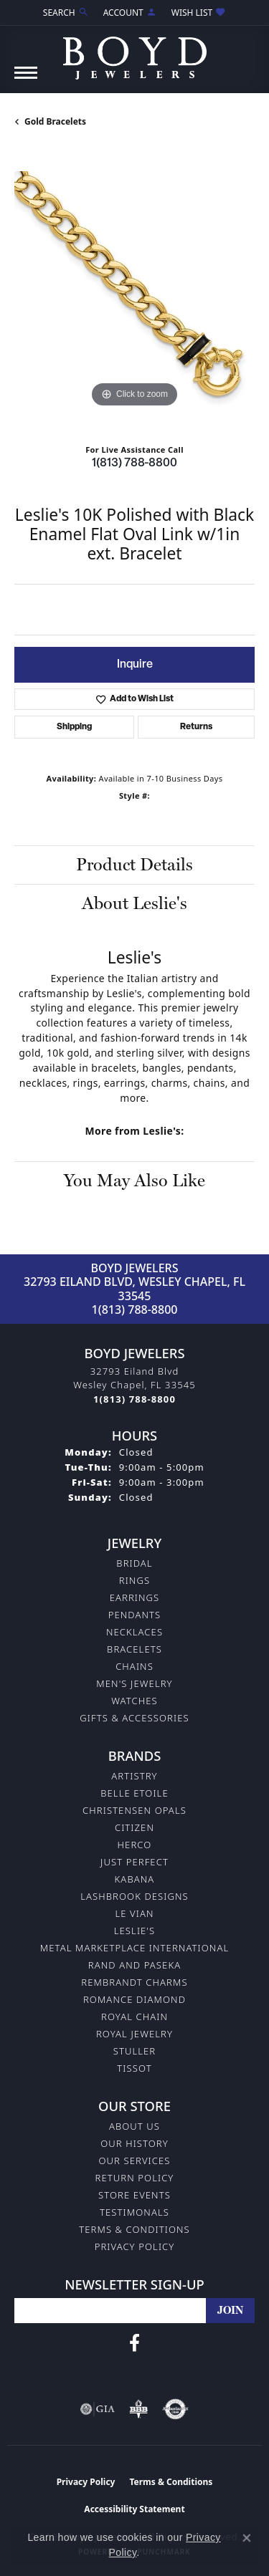  What do you see at coordinates (26, 80) in the screenshot?
I see `[Toggle navigation]` at bounding box center [26, 80].